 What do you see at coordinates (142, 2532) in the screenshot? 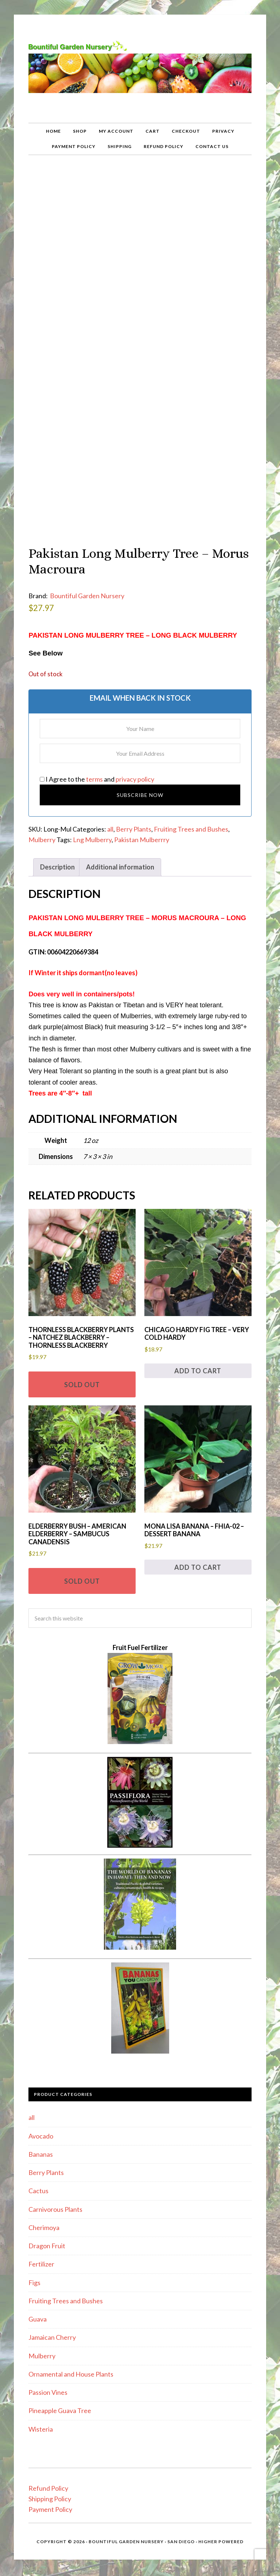
I see `Bountiful Garden Nursery · San Diego` at bounding box center [142, 2532].